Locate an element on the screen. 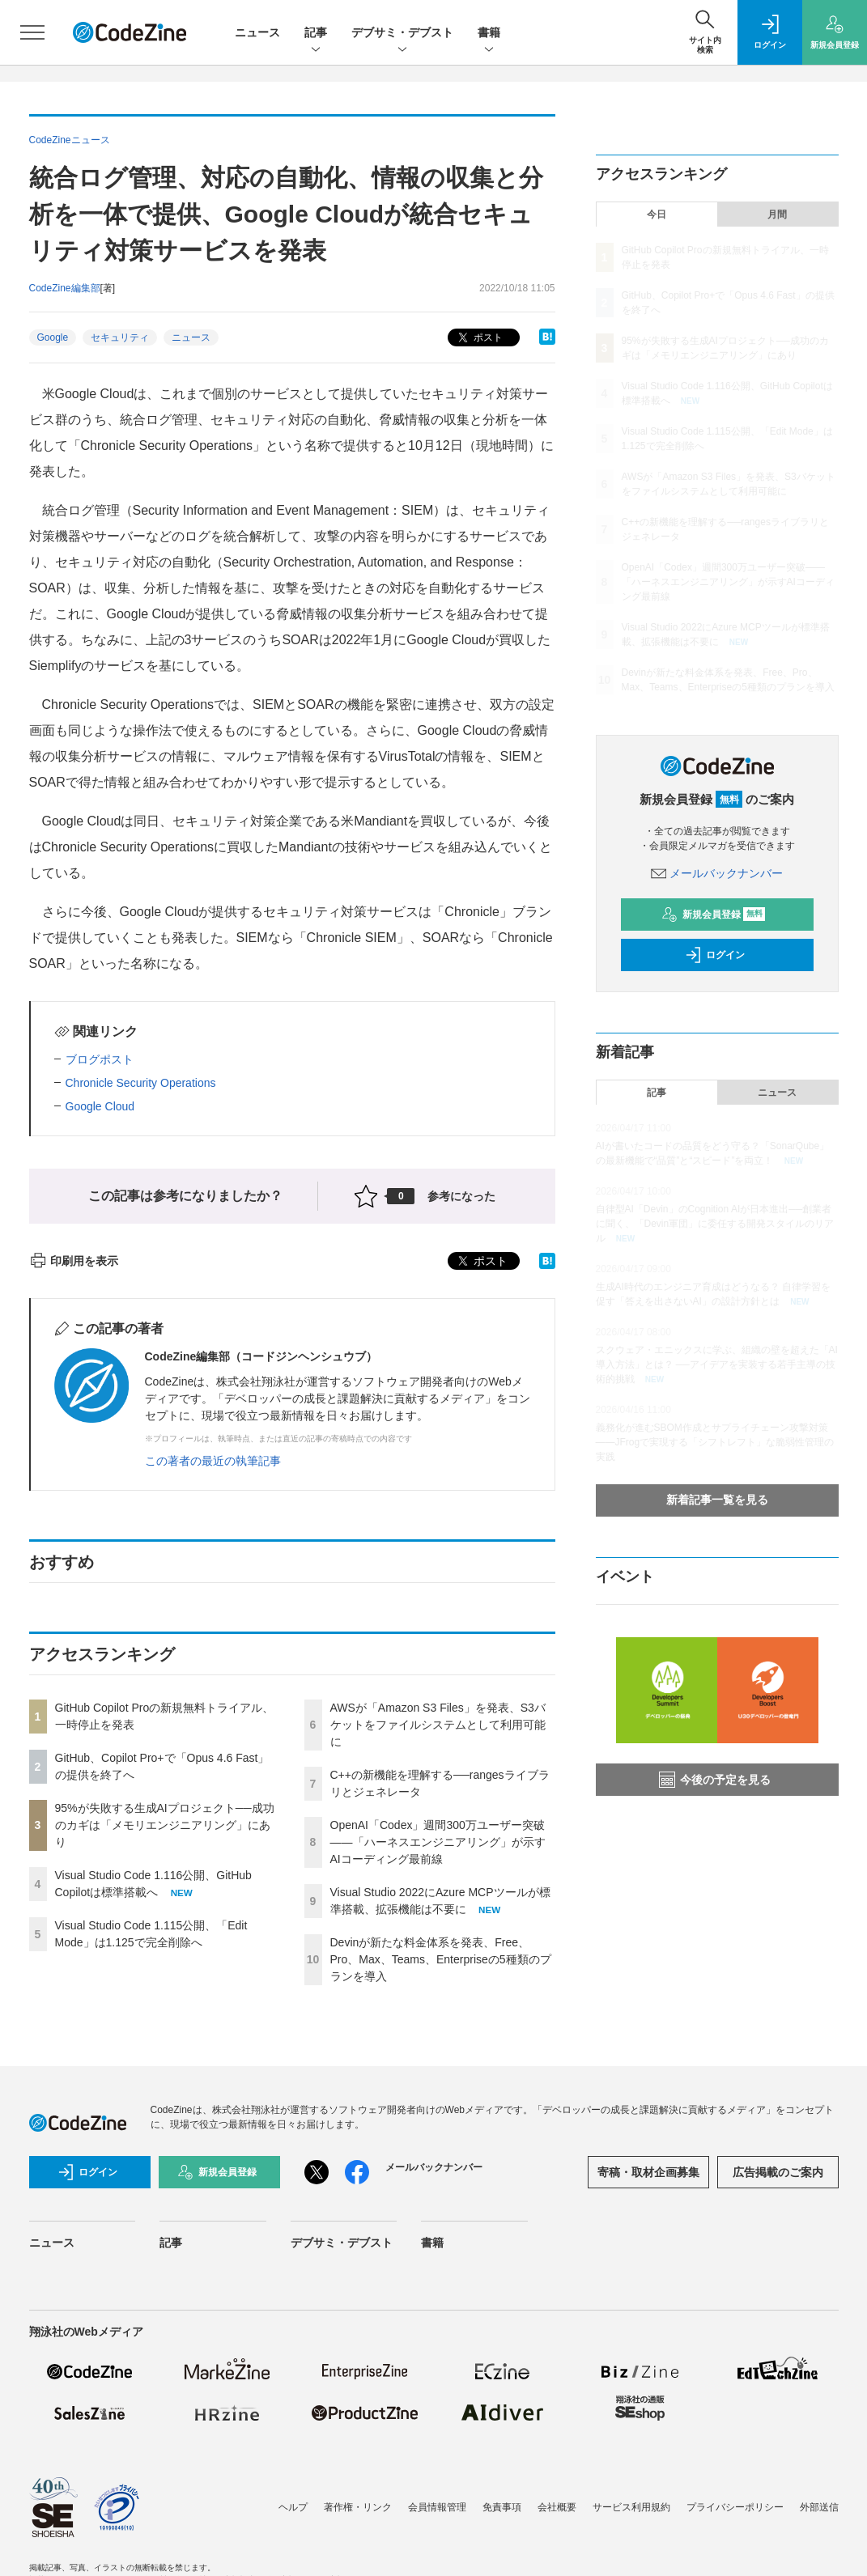 The image size is (867, 2576). 外部送信 is located at coordinates (819, 2507).